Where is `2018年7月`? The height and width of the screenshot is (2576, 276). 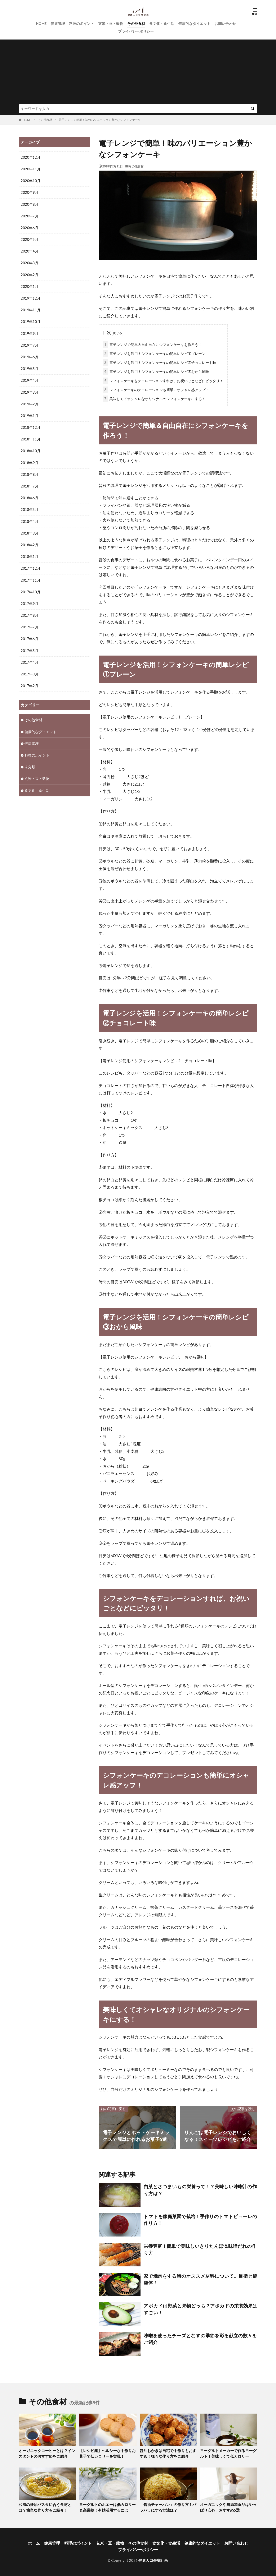 2018年7月 is located at coordinates (29, 486).